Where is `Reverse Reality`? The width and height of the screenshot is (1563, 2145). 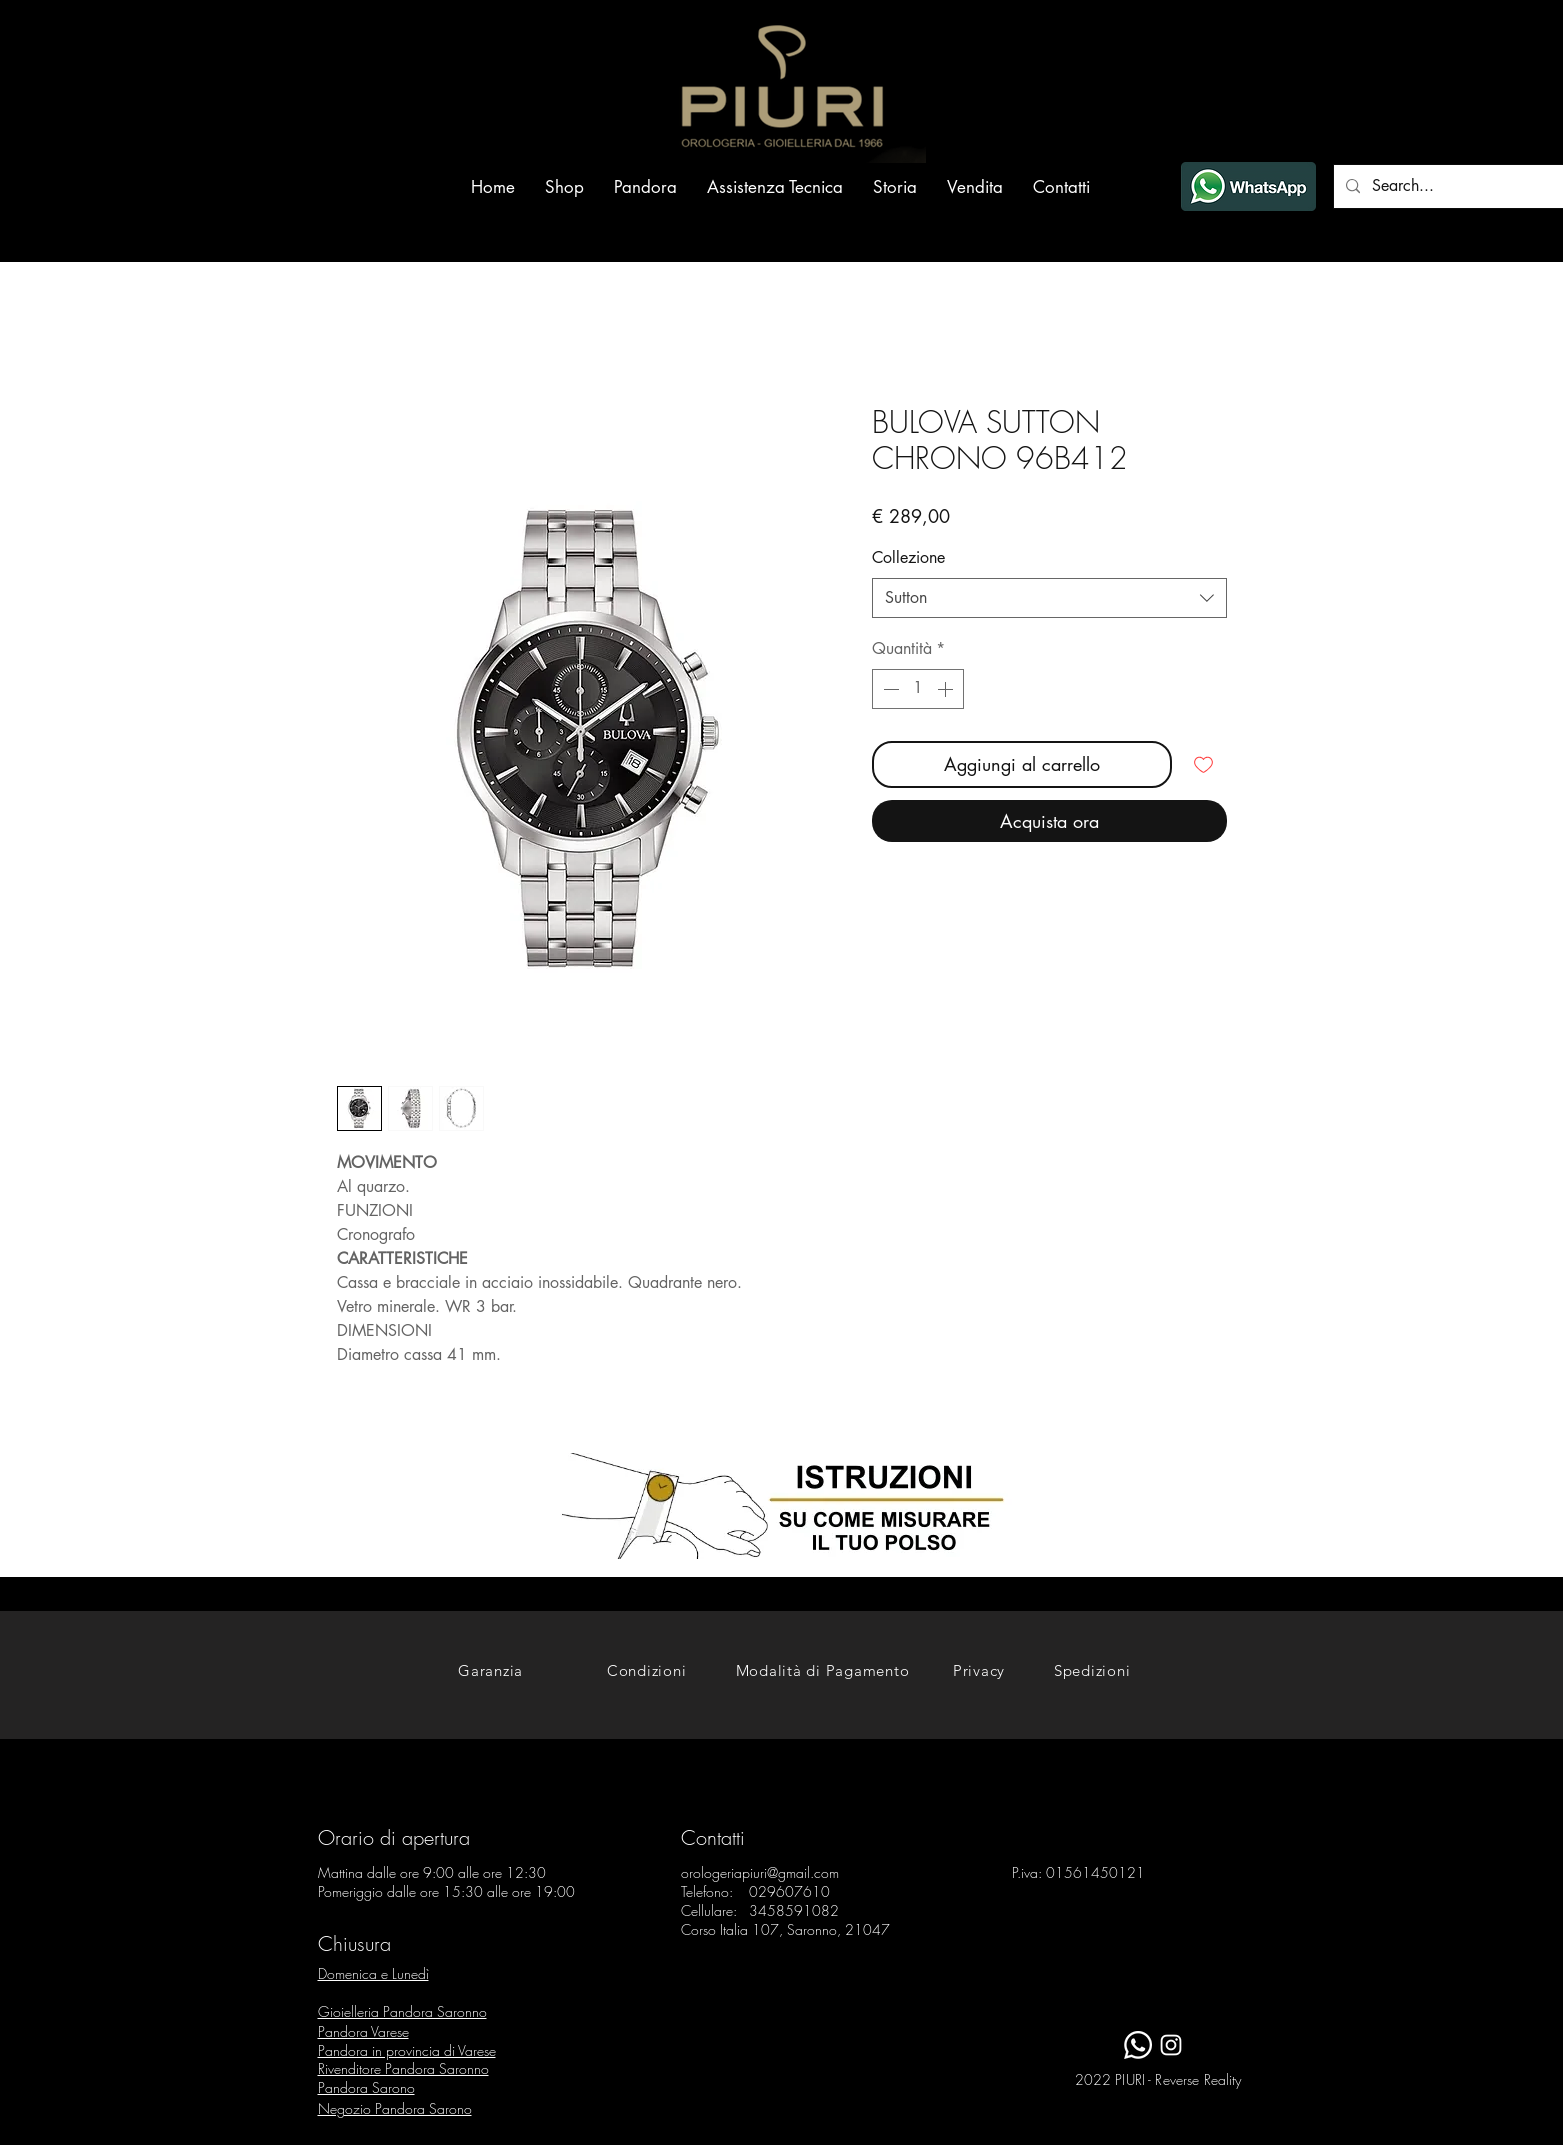
Reverse Reality is located at coordinates (1198, 2079).